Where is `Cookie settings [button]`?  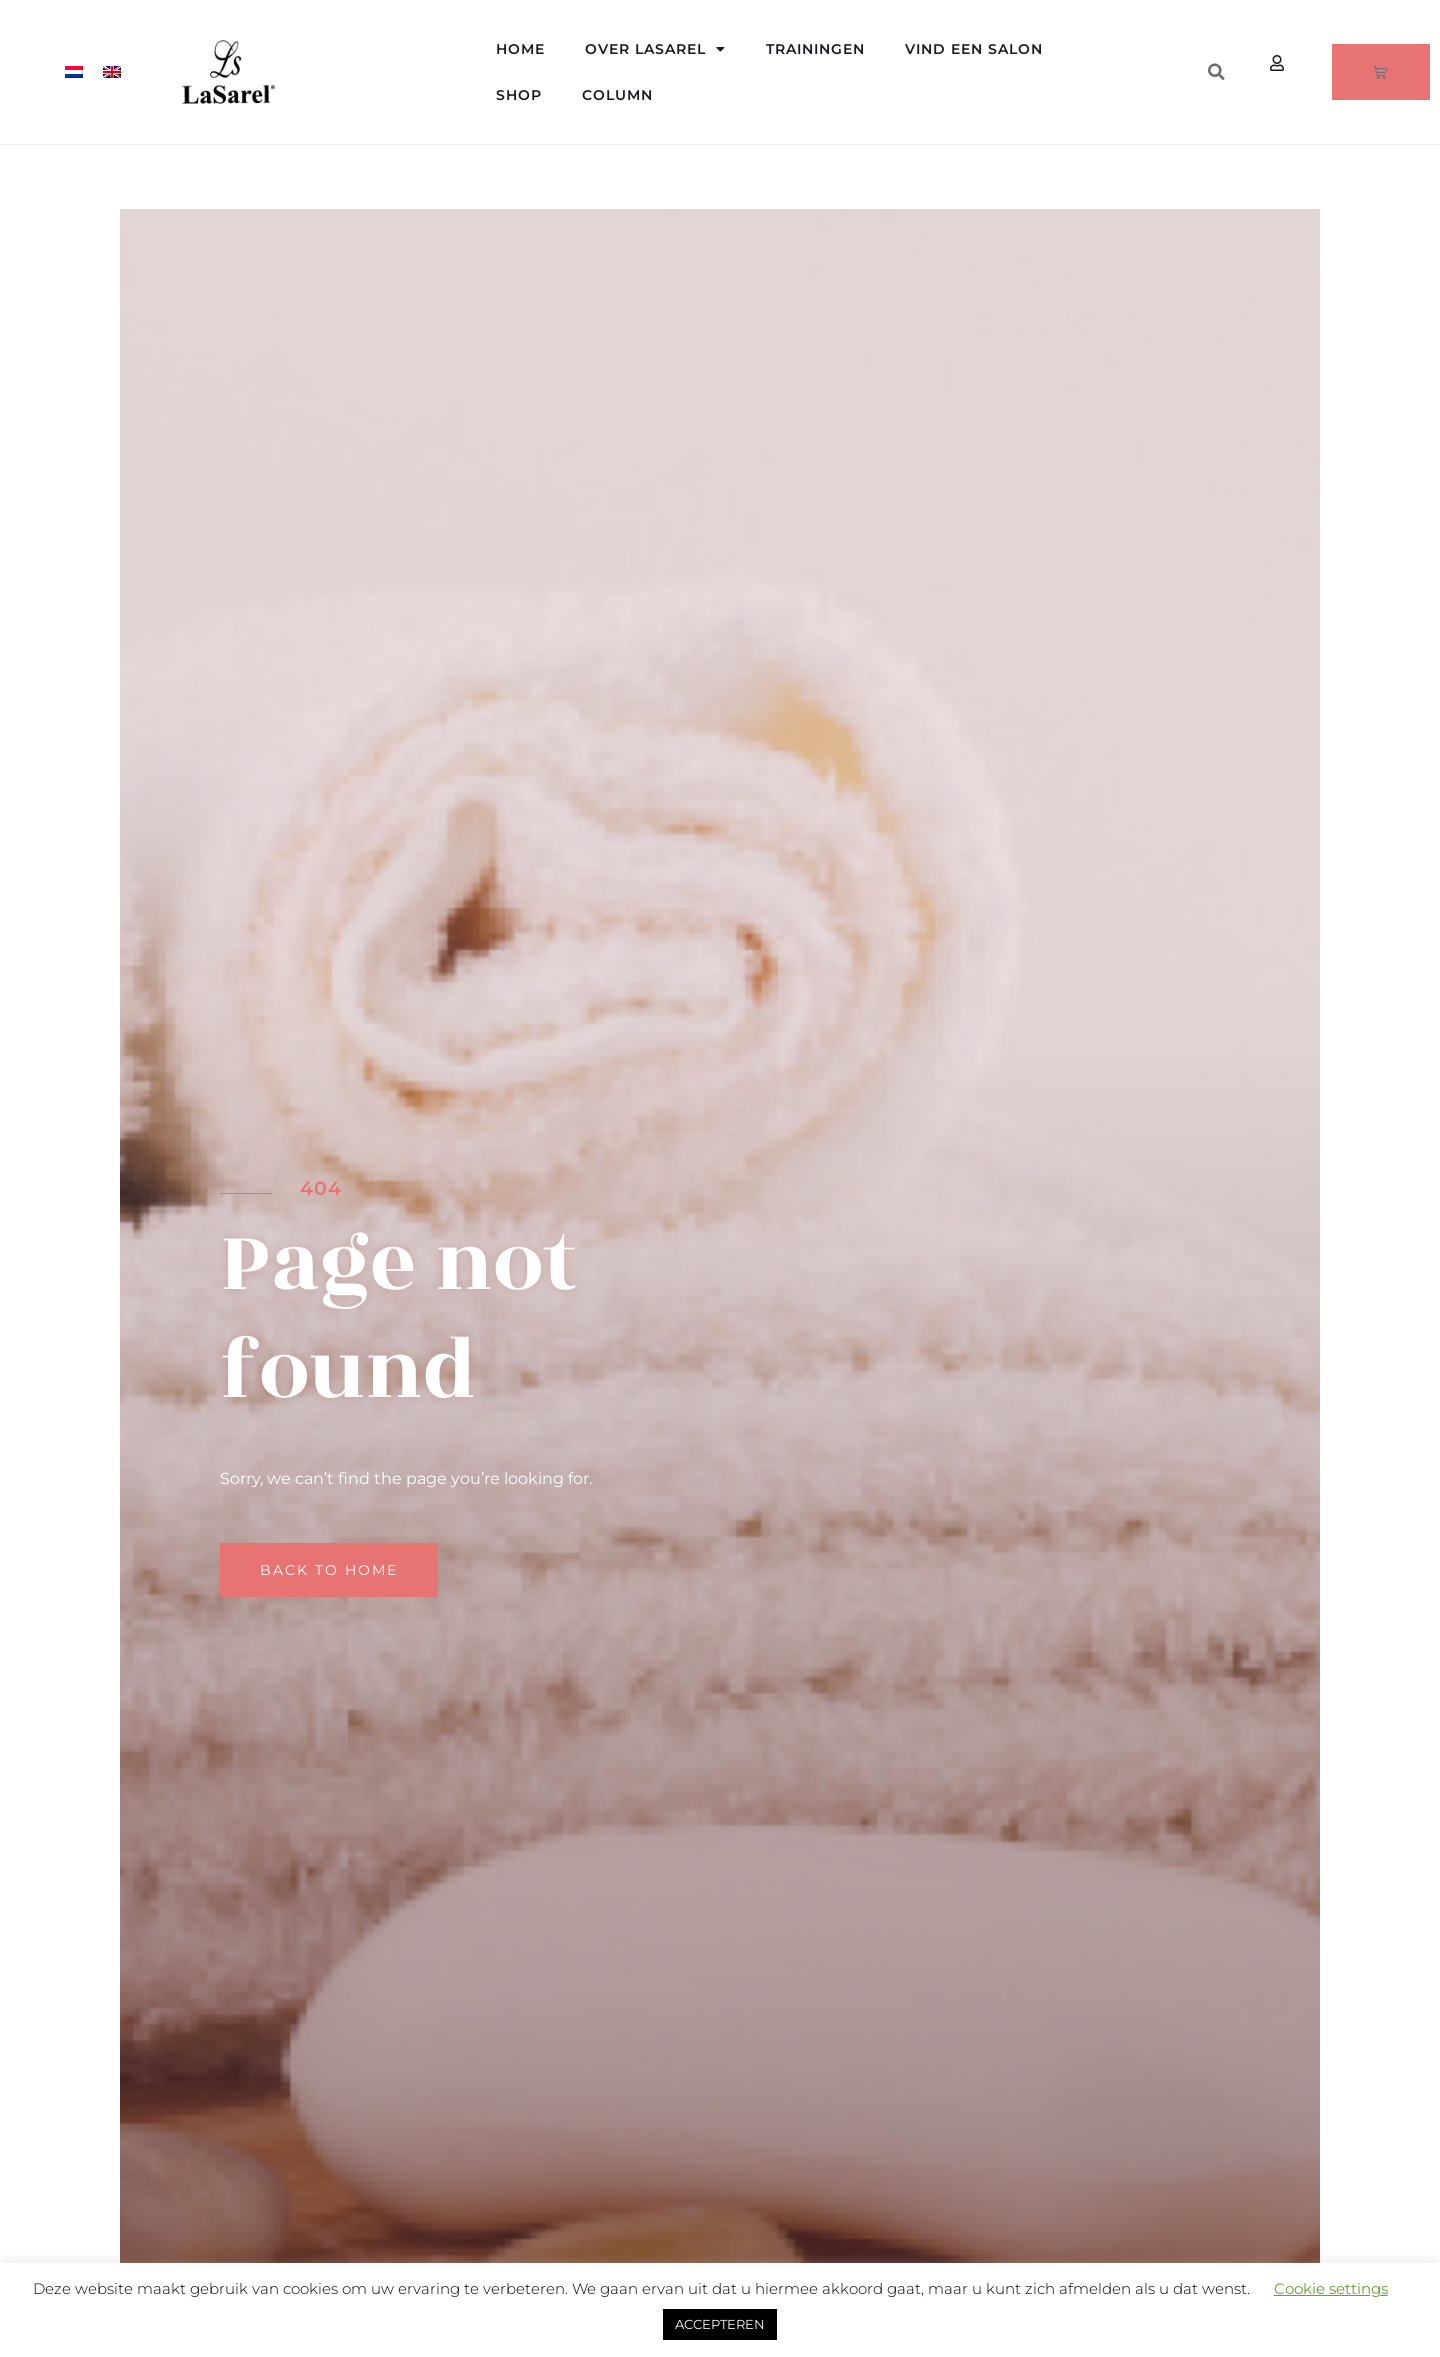
Cookie settings [button] is located at coordinates (1331, 2288).